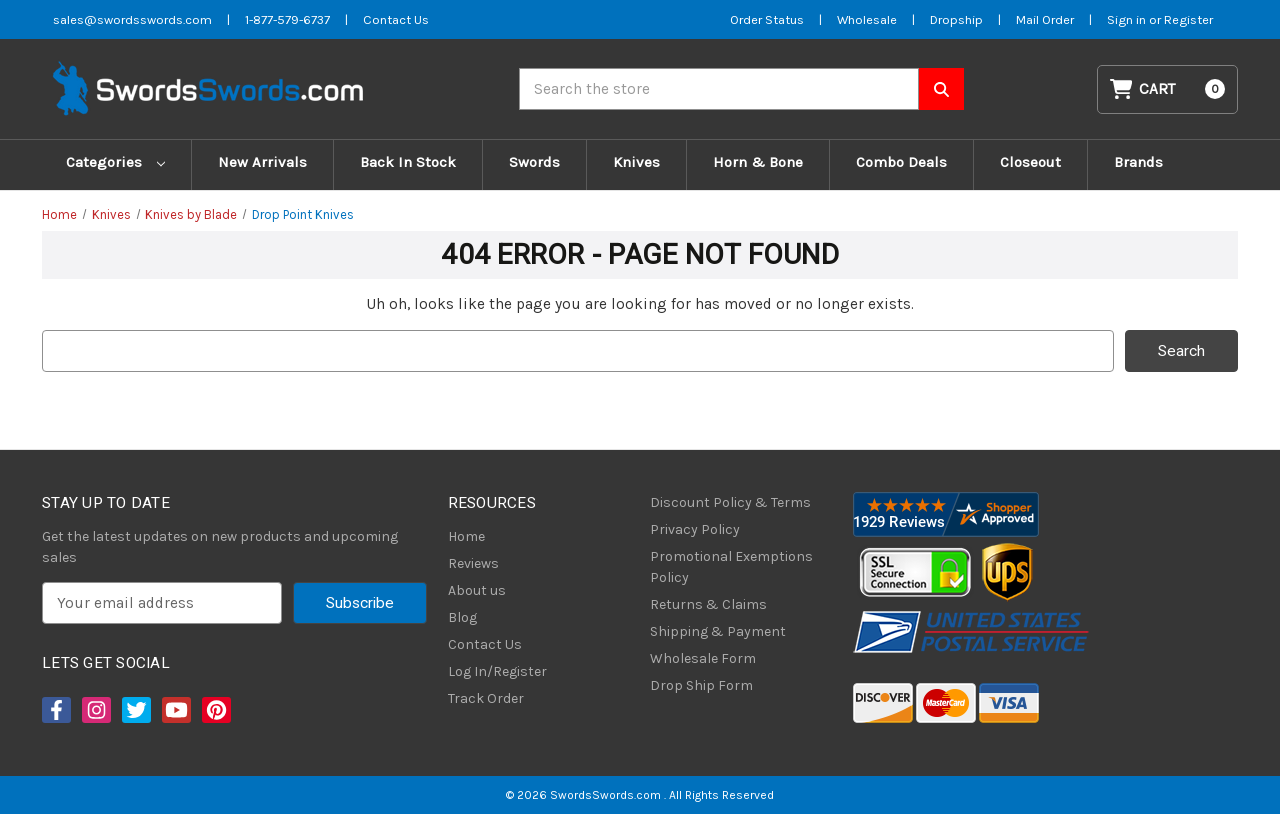 Image resolution: width=1280 pixels, height=814 pixels. Describe the element at coordinates (1045, 19) in the screenshot. I see `Mail Order` at that location.